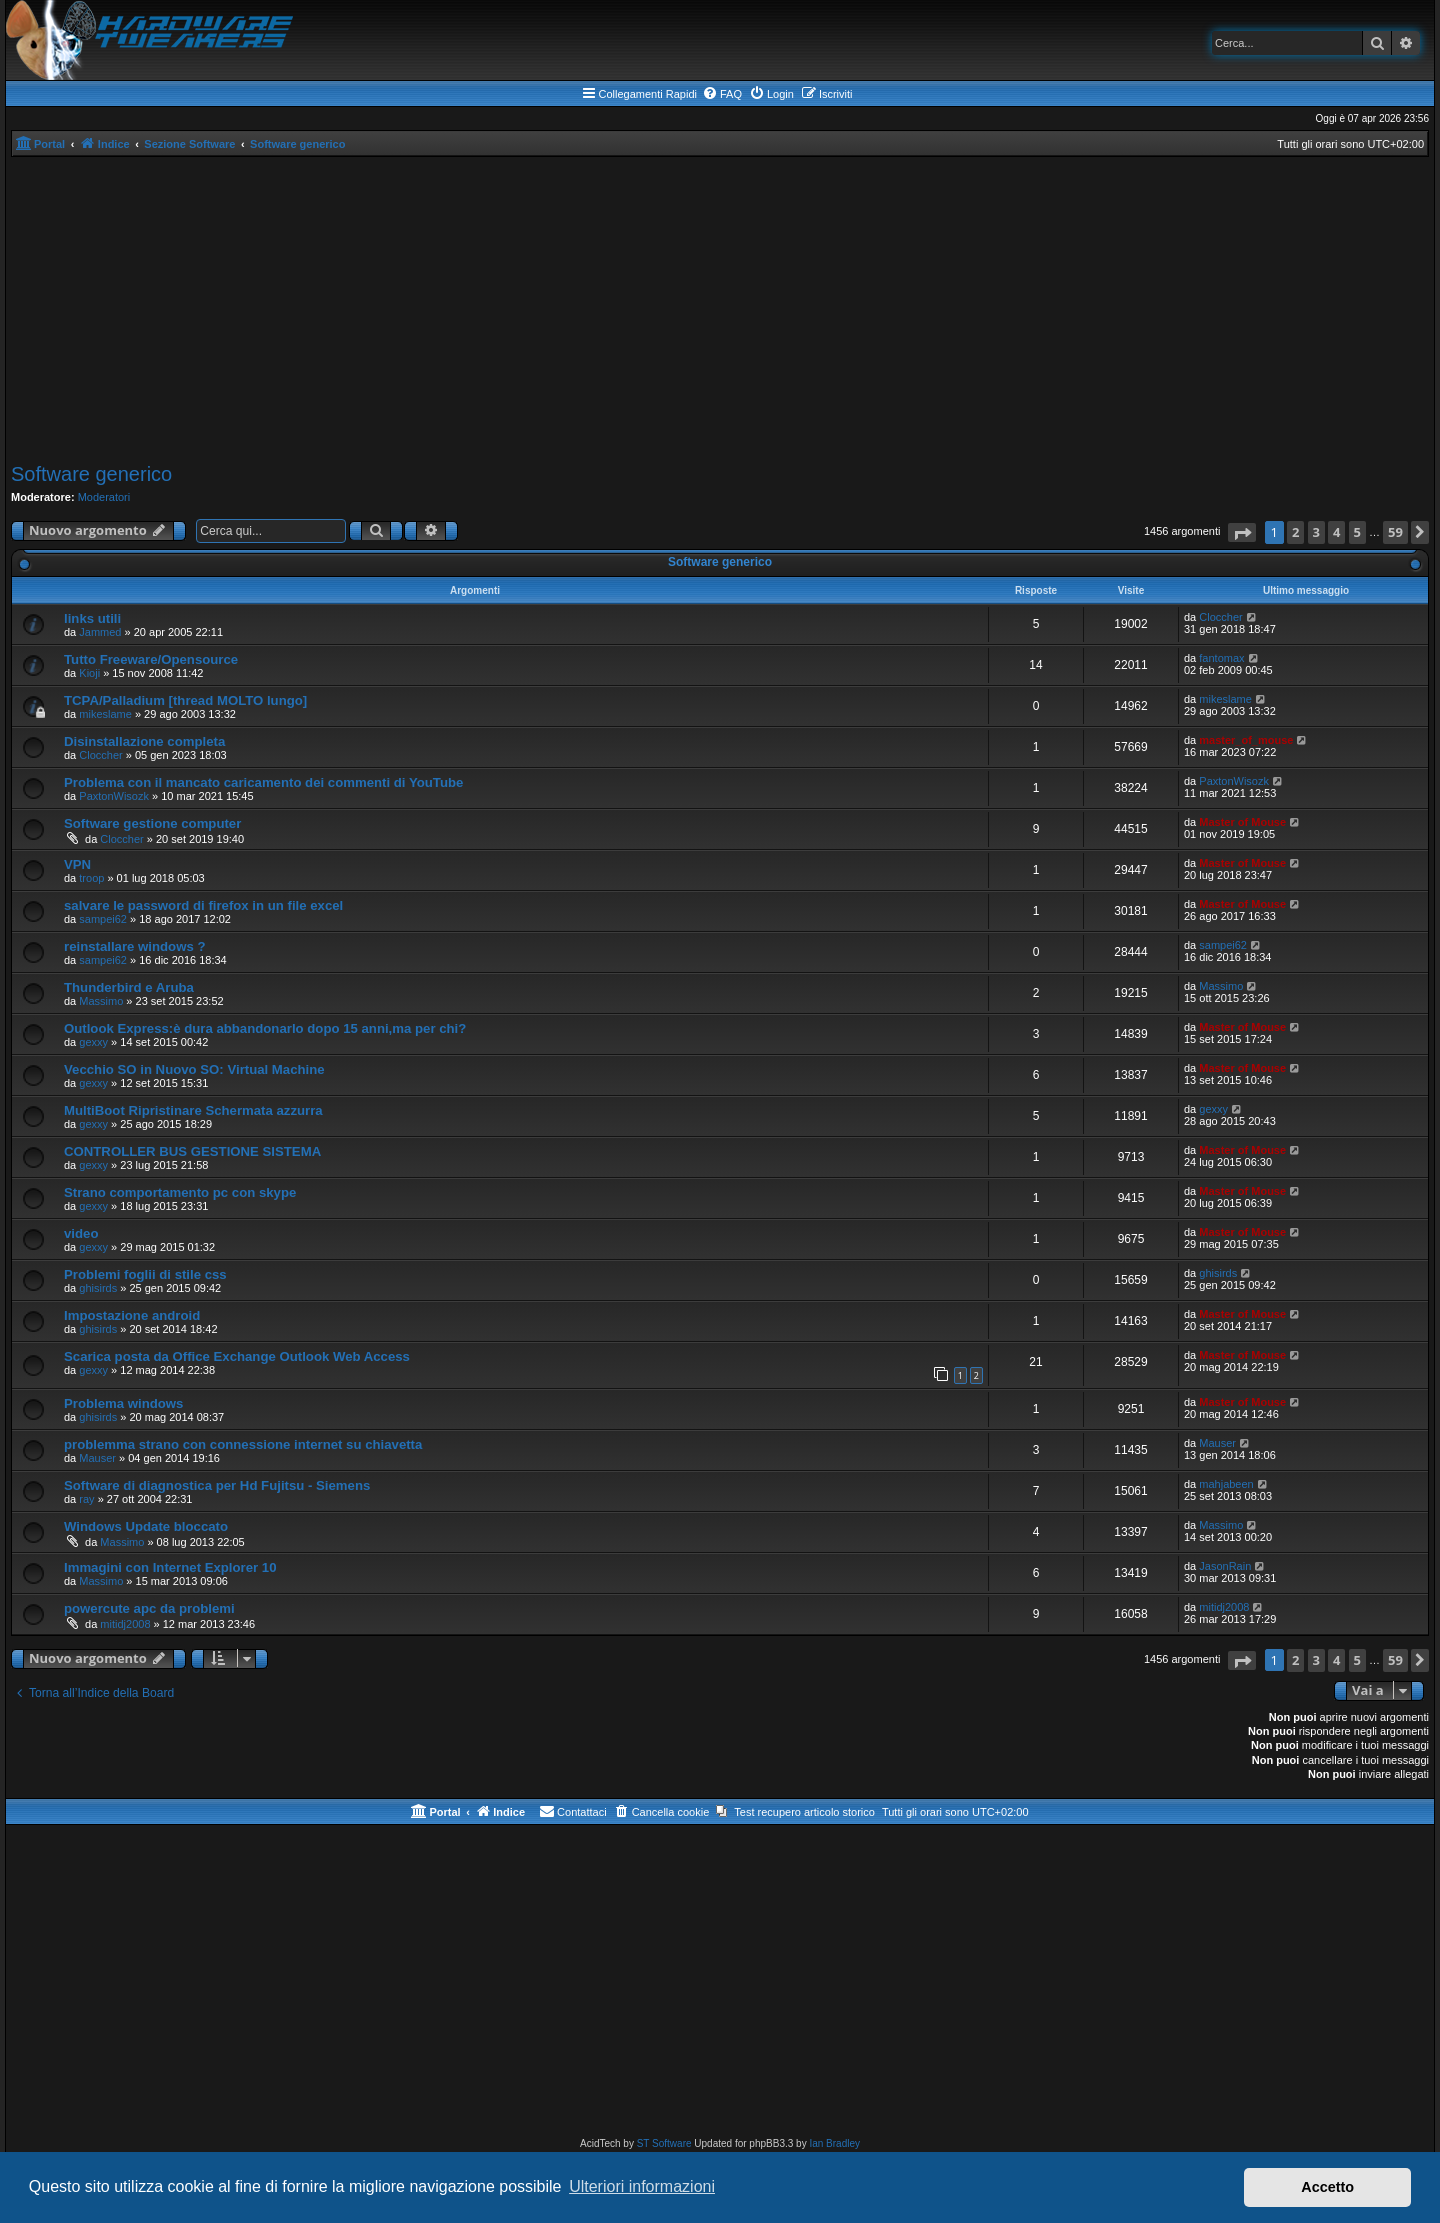 The height and width of the screenshot is (2223, 1440). I want to click on [button], so click(1242, 532).